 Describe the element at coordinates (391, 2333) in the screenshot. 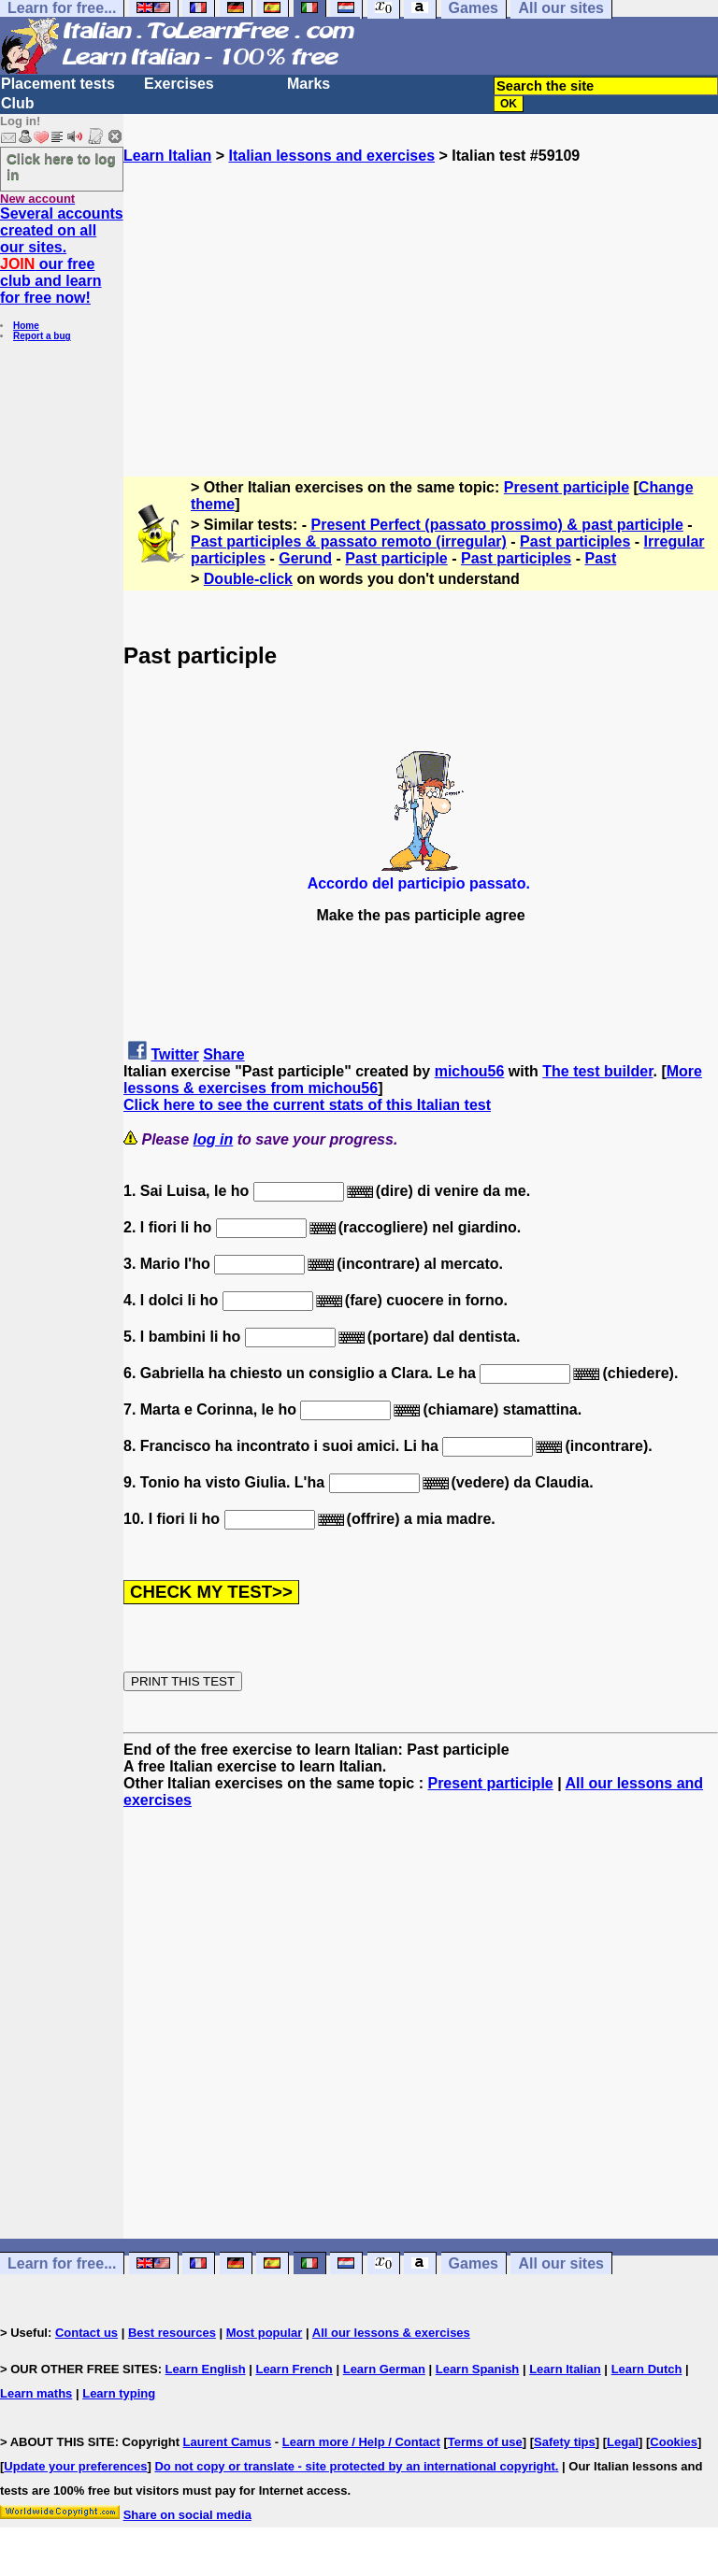

I see `All our lessons & exercises` at that location.